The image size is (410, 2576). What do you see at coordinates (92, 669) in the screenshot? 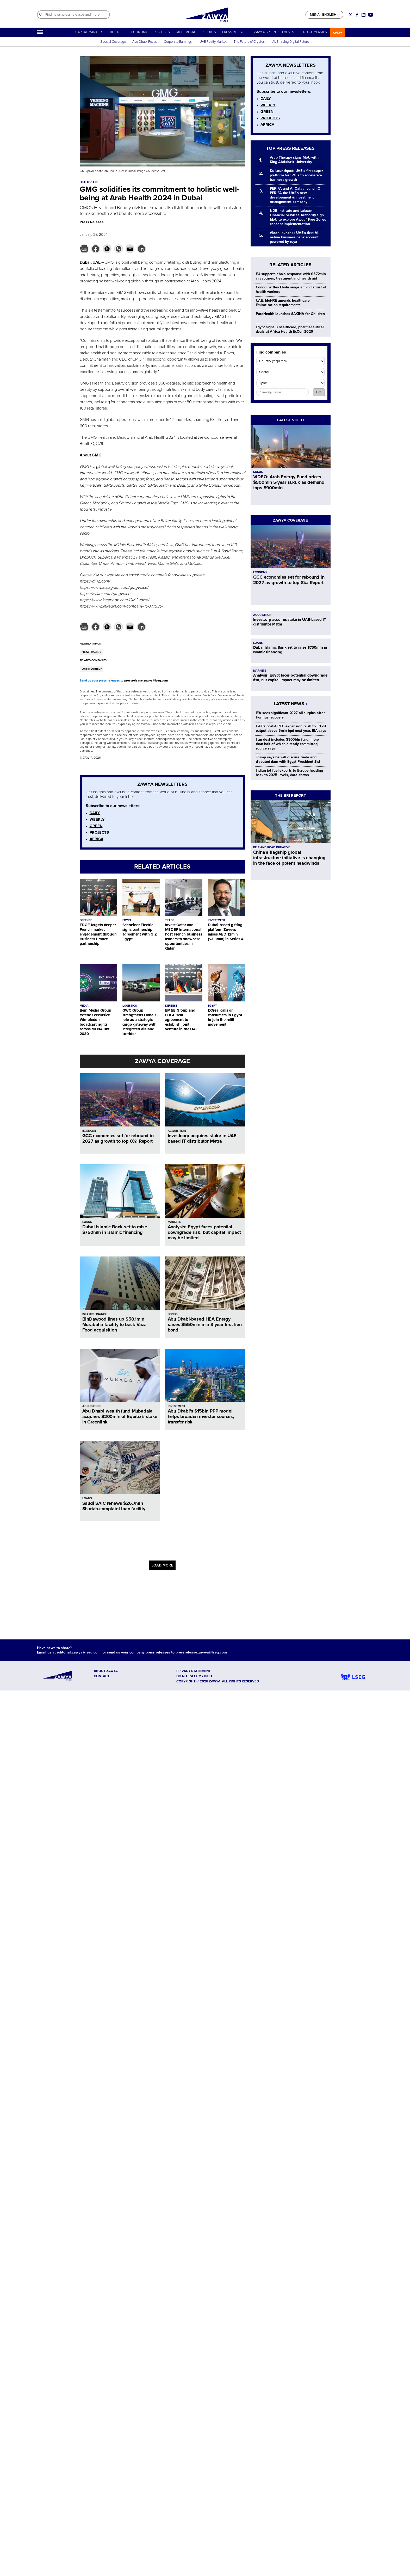
I see `Under Armour` at bounding box center [92, 669].